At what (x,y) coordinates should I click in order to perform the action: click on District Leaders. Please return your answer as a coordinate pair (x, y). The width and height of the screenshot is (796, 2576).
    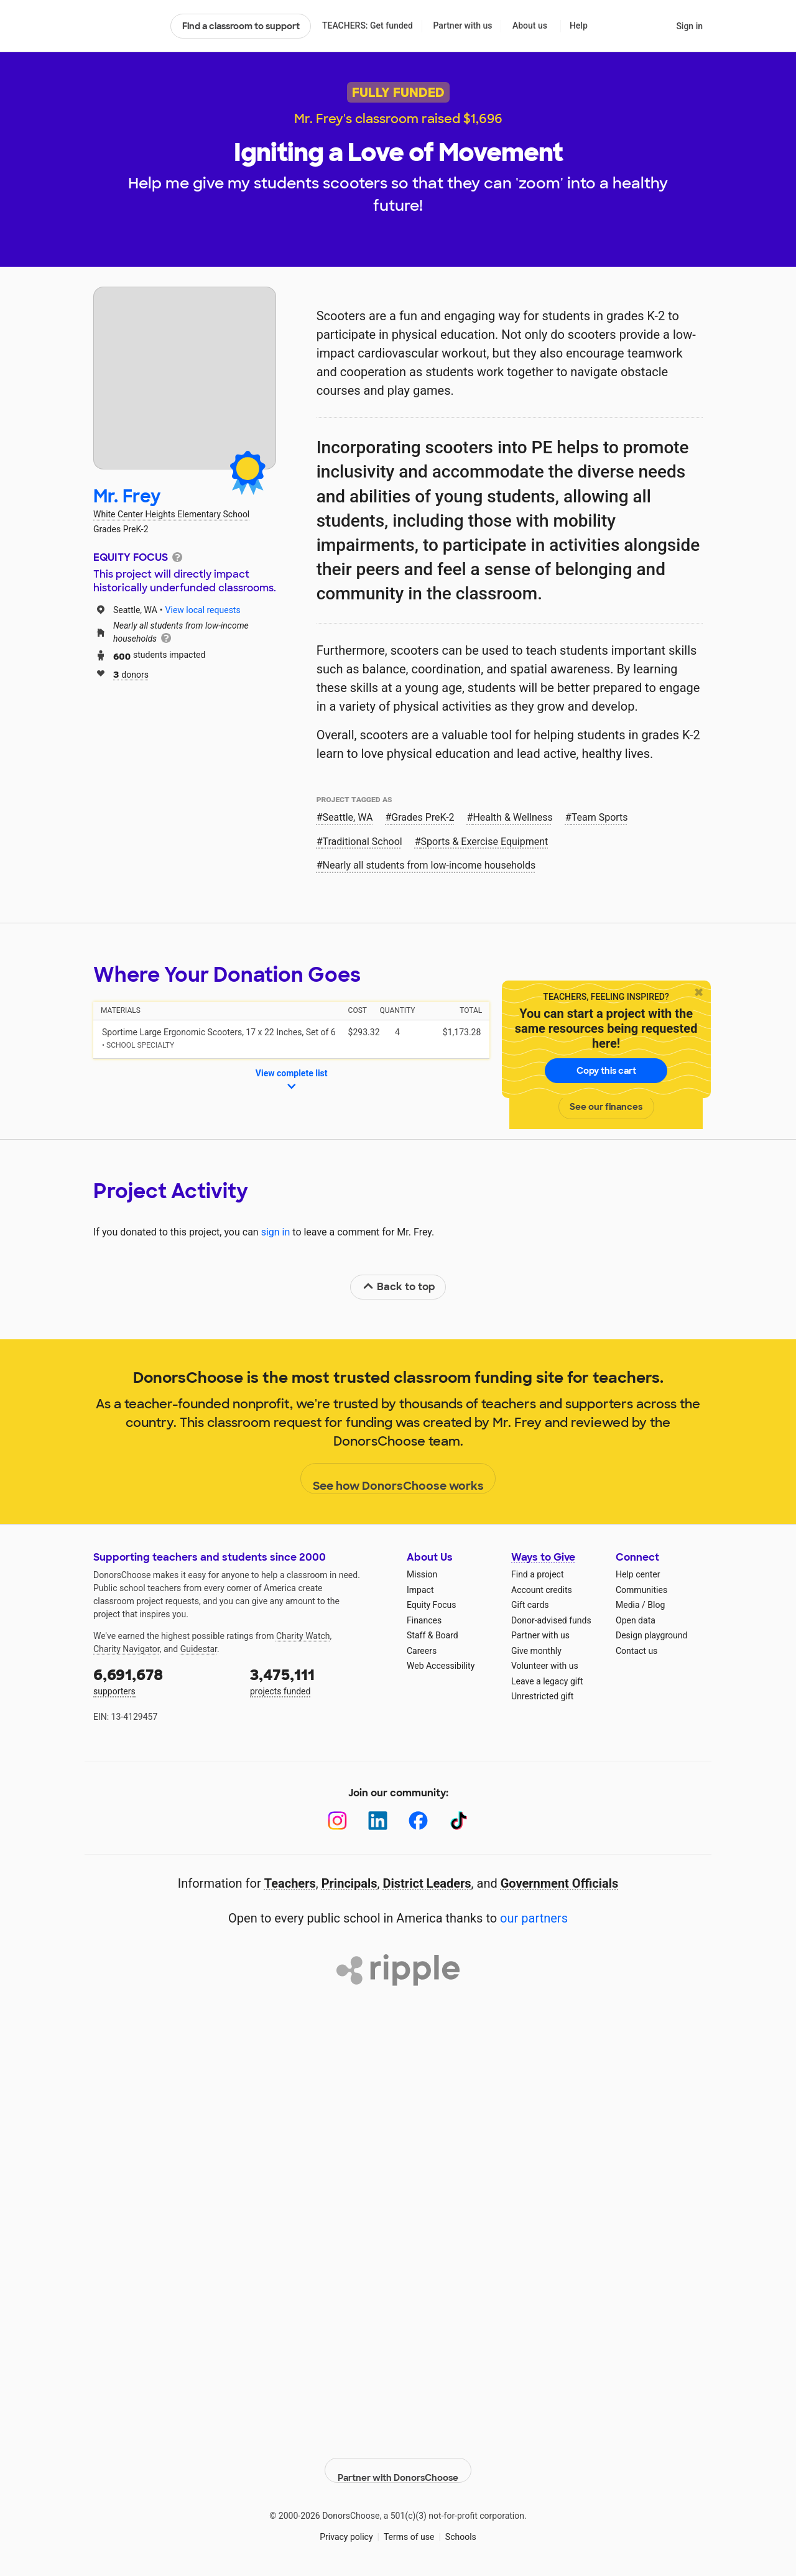
    Looking at the image, I should click on (427, 1883).